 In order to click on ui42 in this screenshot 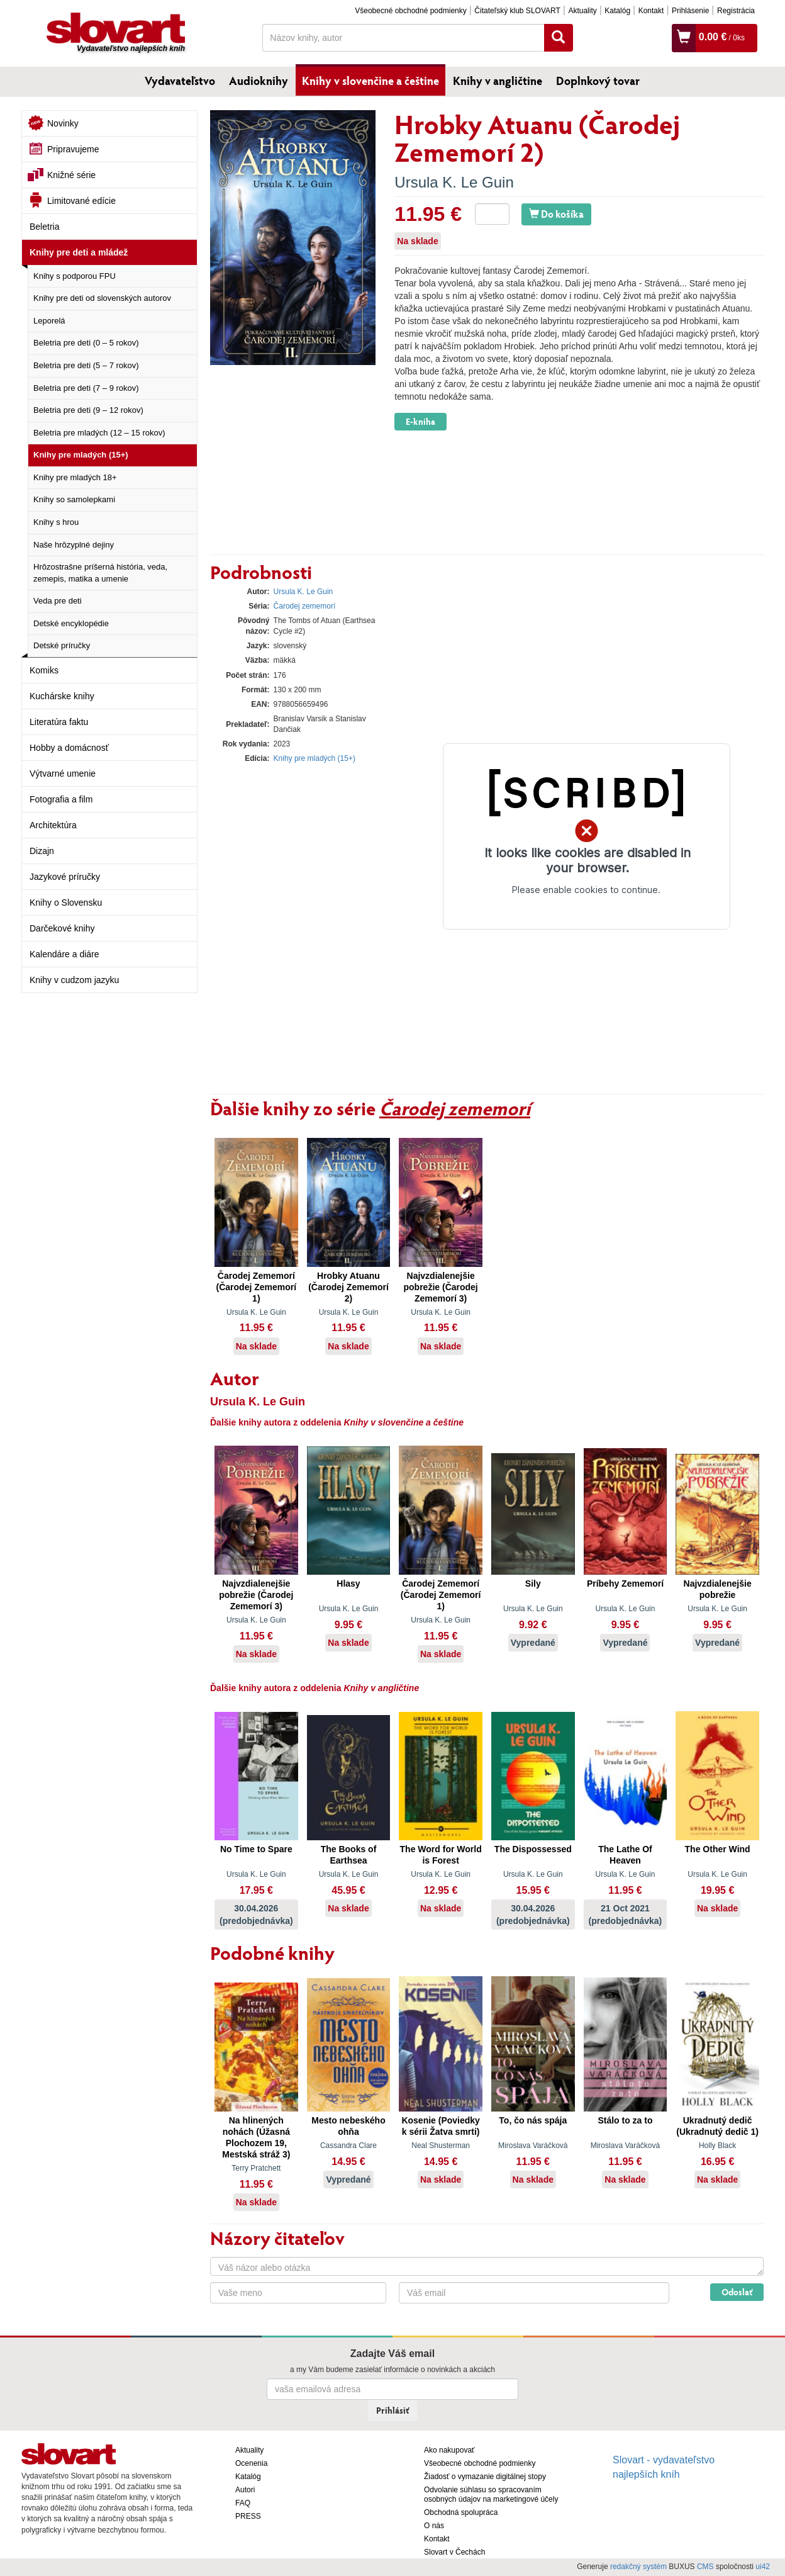, I will do `click(762, 2566)`.